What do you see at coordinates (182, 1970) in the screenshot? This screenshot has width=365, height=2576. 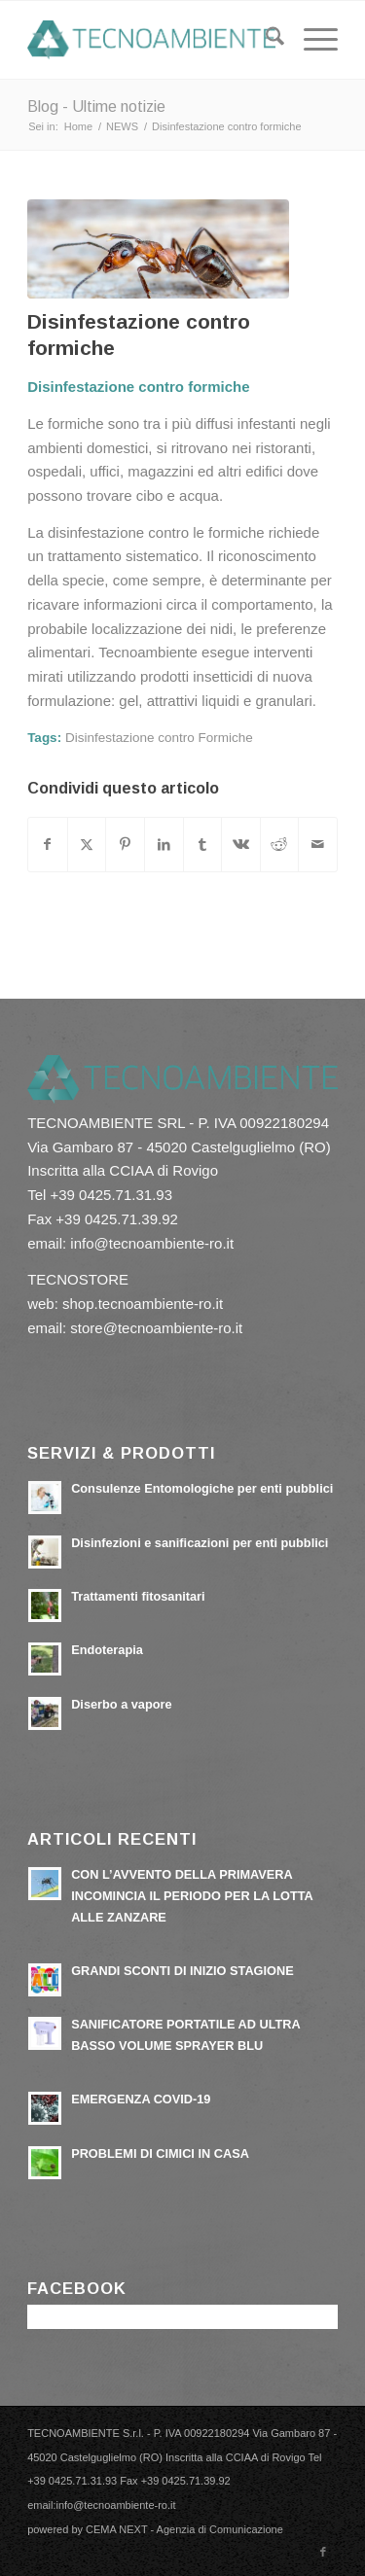 I see `GRANDI SCONTI DI INIZIO STAGIONE` at bounding box center [182, 1970].